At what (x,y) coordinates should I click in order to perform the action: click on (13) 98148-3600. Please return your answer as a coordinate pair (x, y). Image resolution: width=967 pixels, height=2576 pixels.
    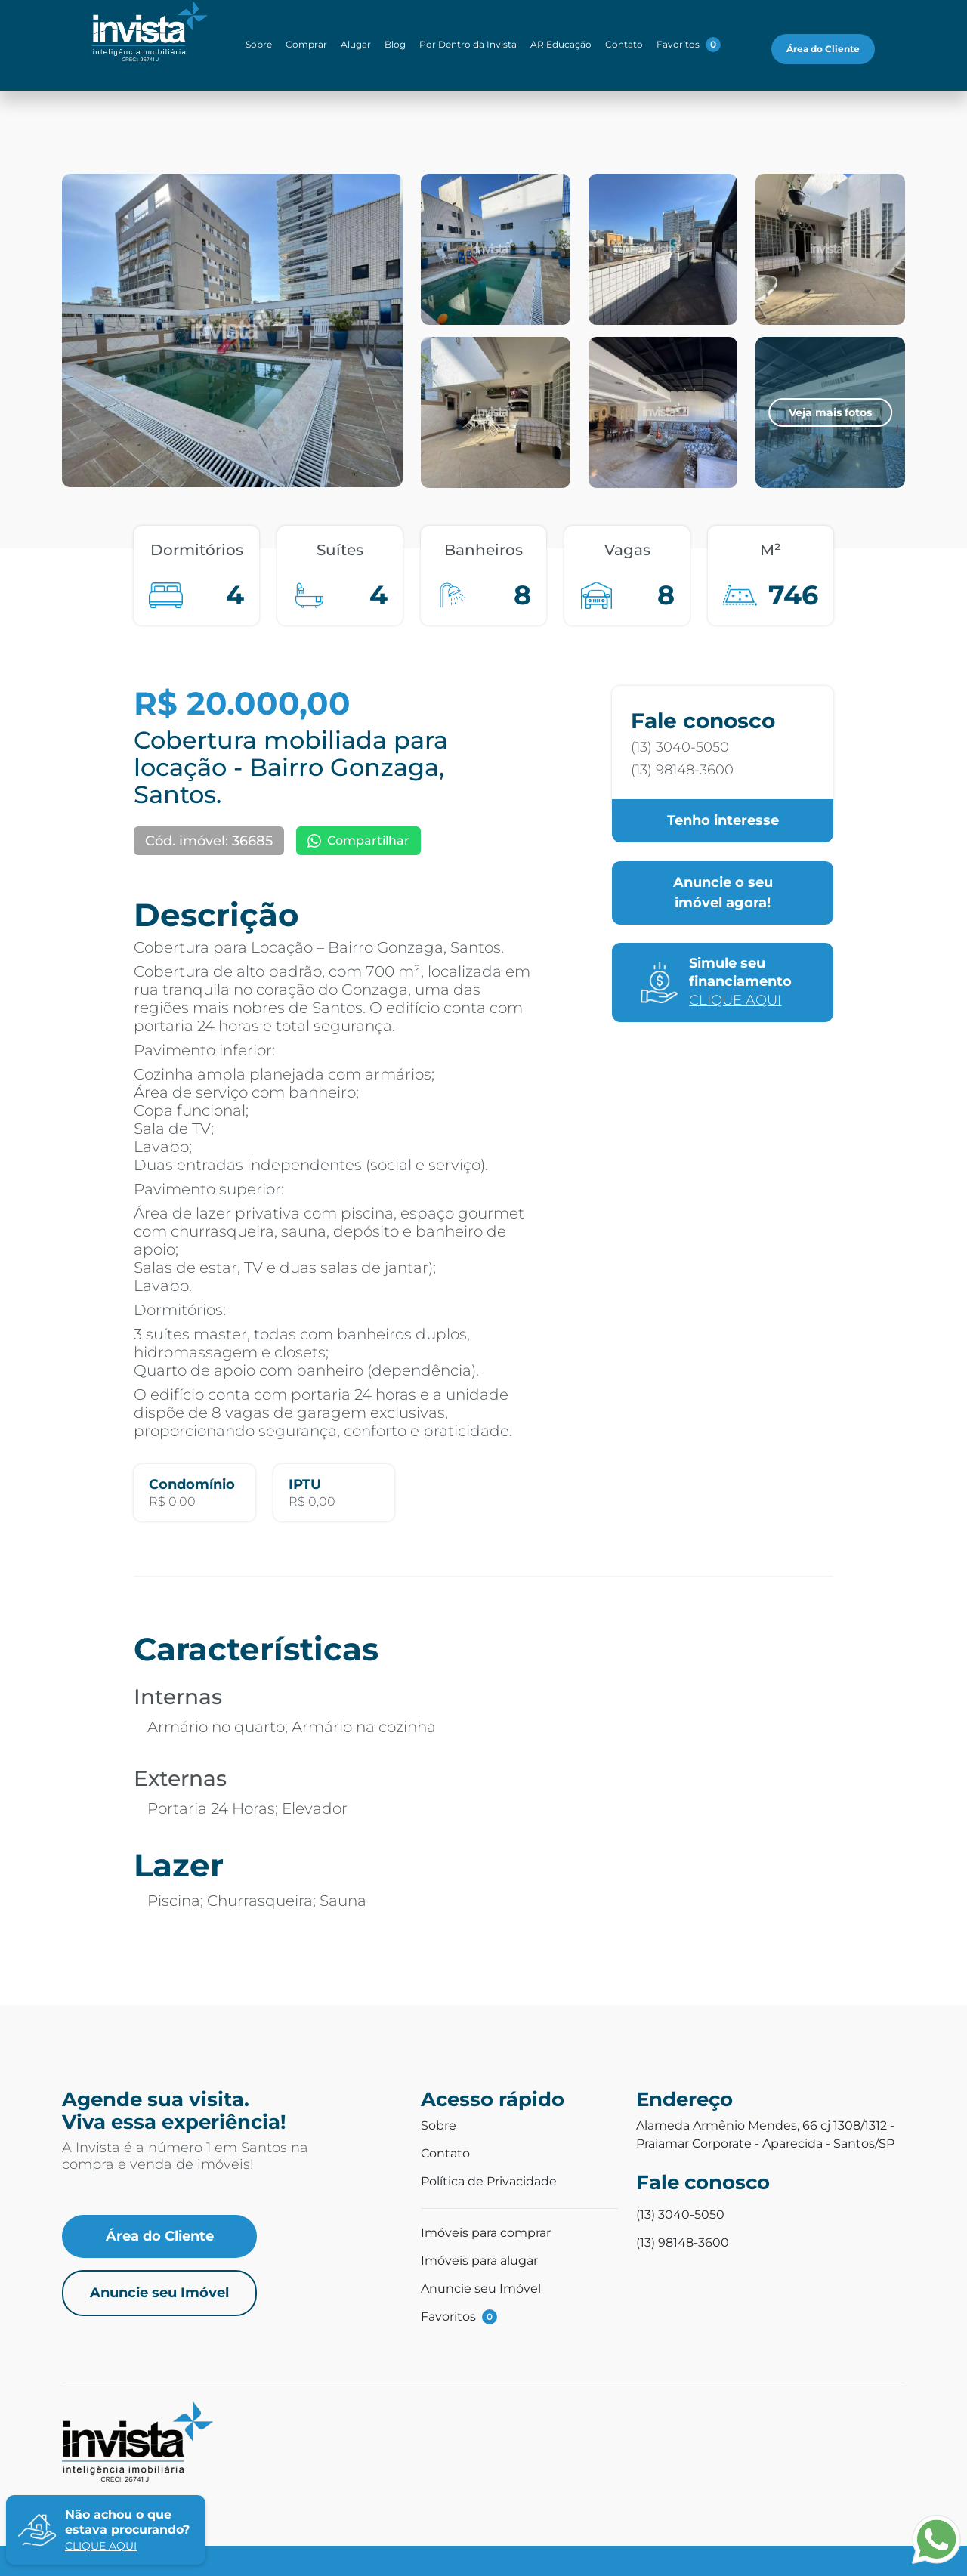
    Looking at the image, I should click on (682, 769).